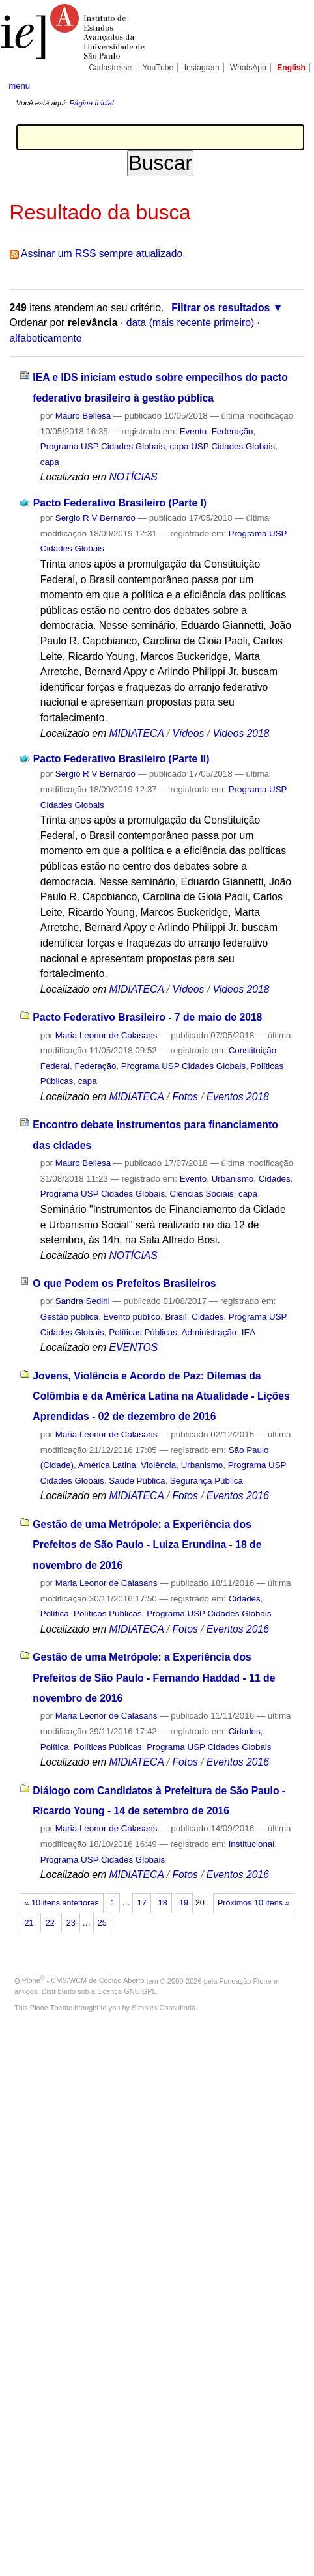 Image resolution: width=314 pixels, height=2576 pixels. What do you see at coordinates (62, 1902) in the screenshot?
I see `« 10 itens anteriores` at bounding box center [62, 1902].